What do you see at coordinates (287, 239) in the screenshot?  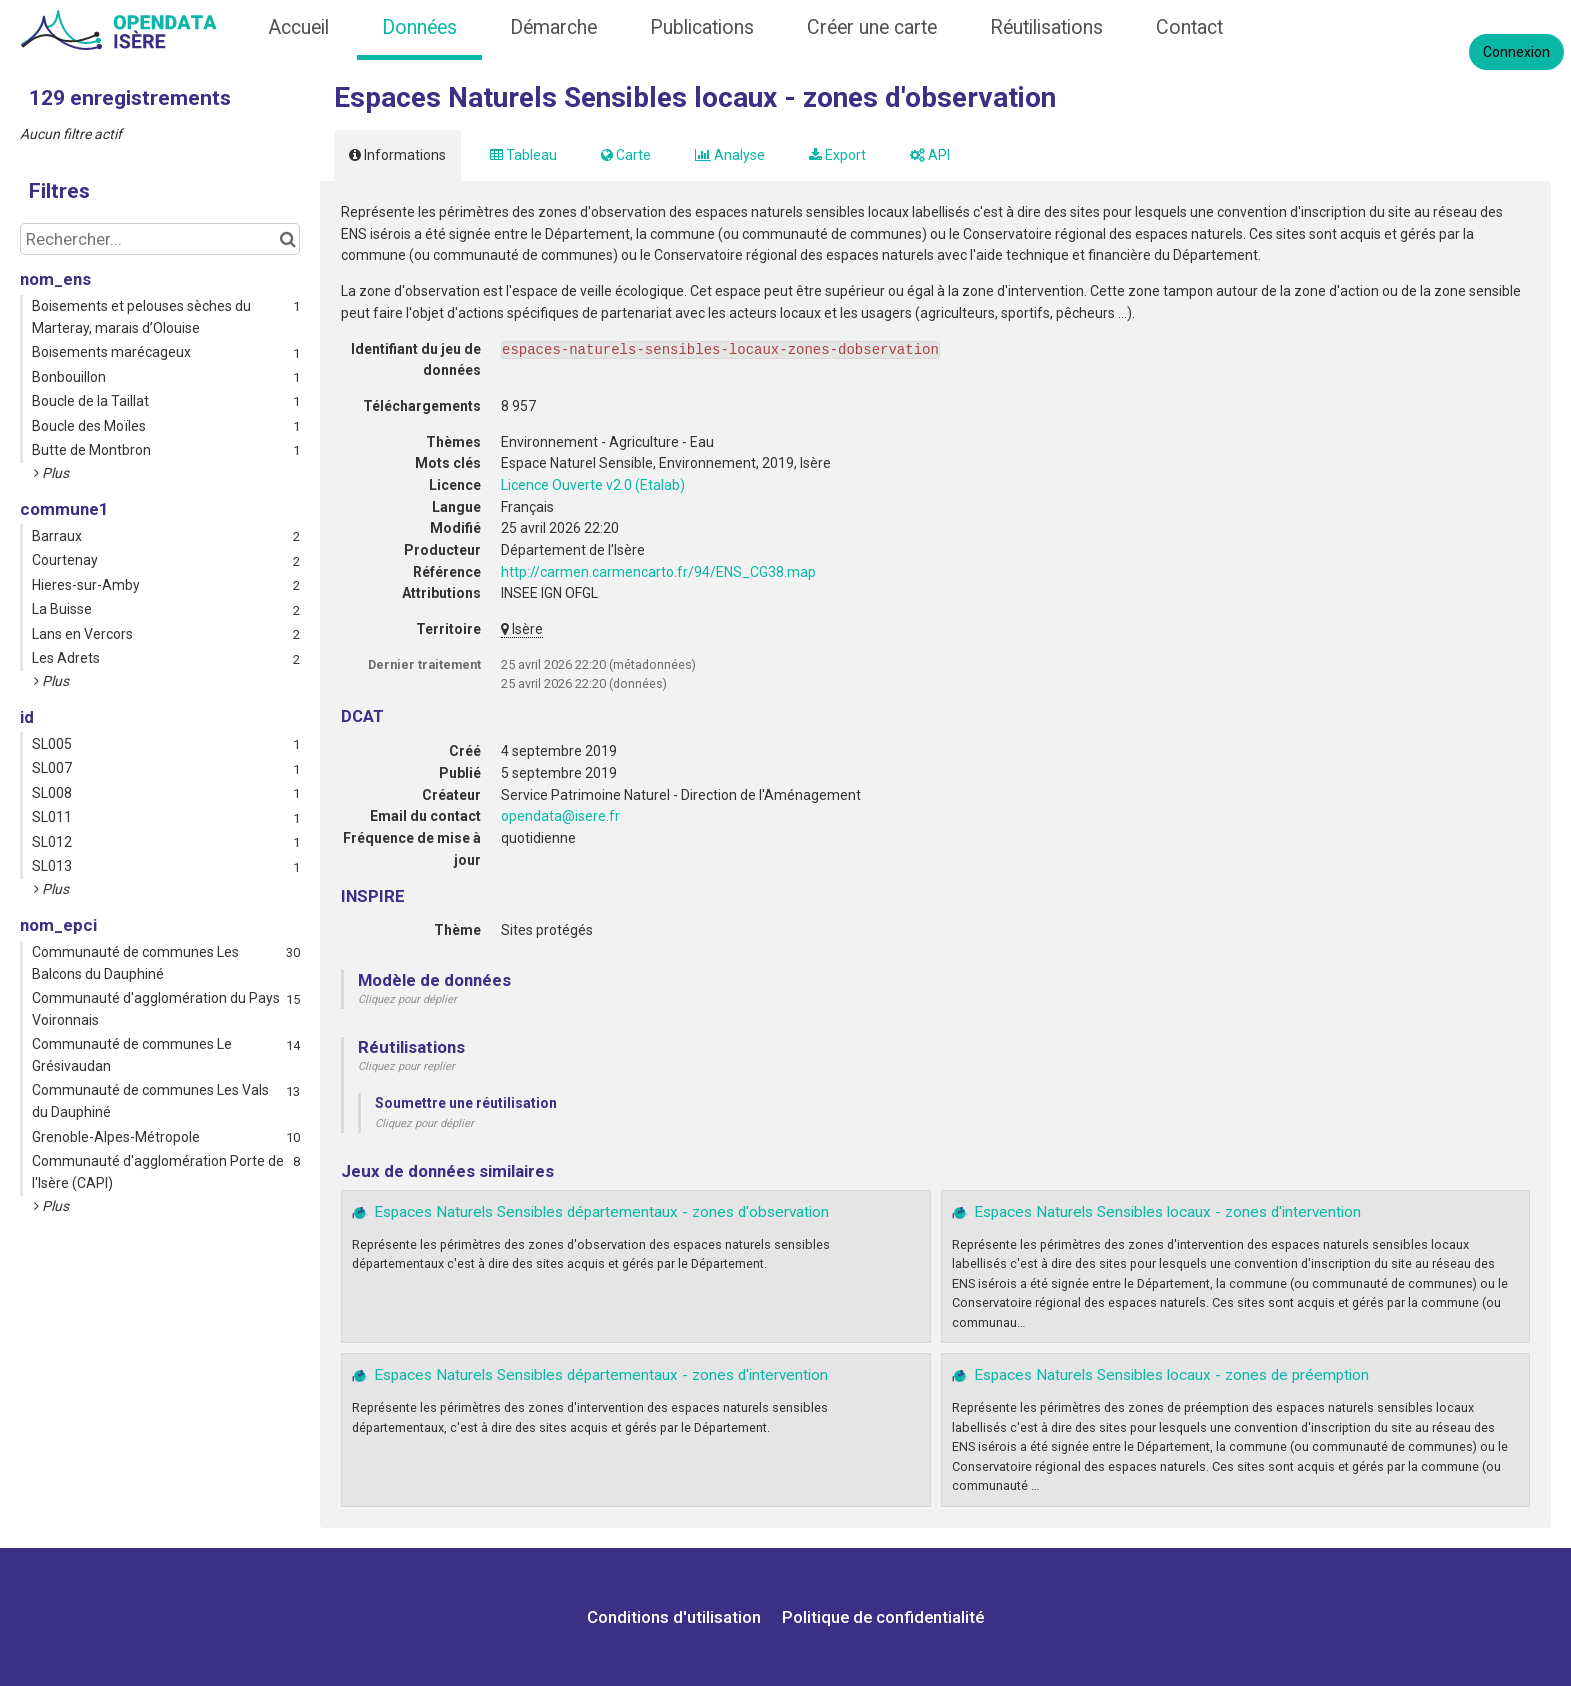 I see `[Chercher dans le catalogue]` at bounding box center [287, 239].